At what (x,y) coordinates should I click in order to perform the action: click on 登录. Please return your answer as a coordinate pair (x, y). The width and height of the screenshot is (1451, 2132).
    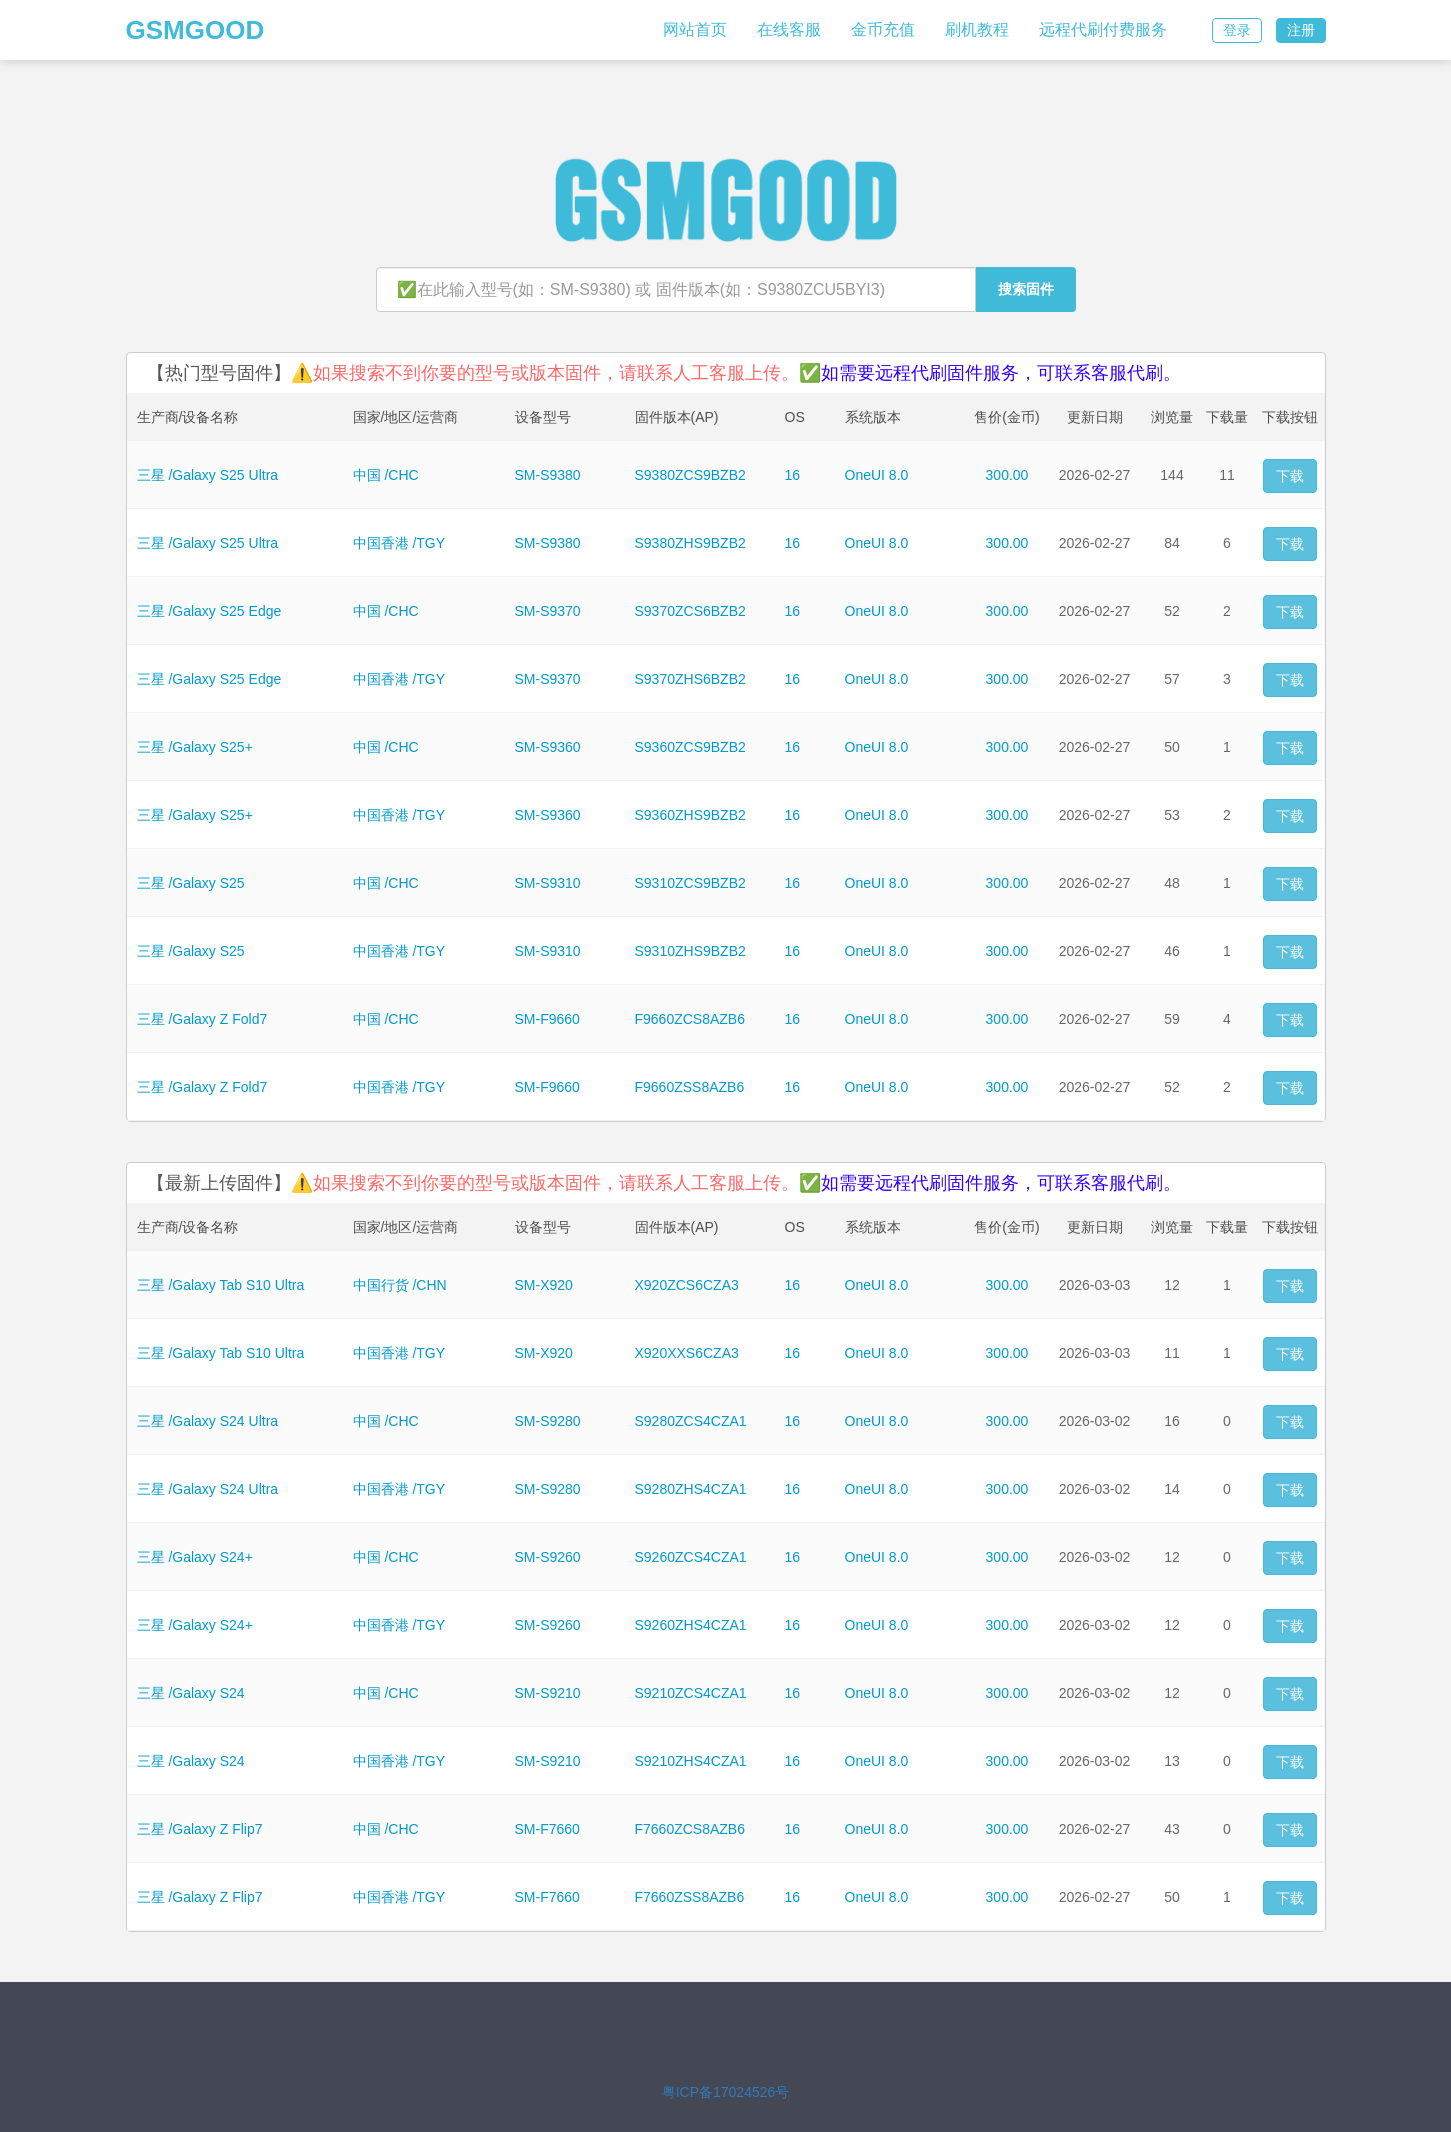
    Looking at the image, I should click on (1237, 30).